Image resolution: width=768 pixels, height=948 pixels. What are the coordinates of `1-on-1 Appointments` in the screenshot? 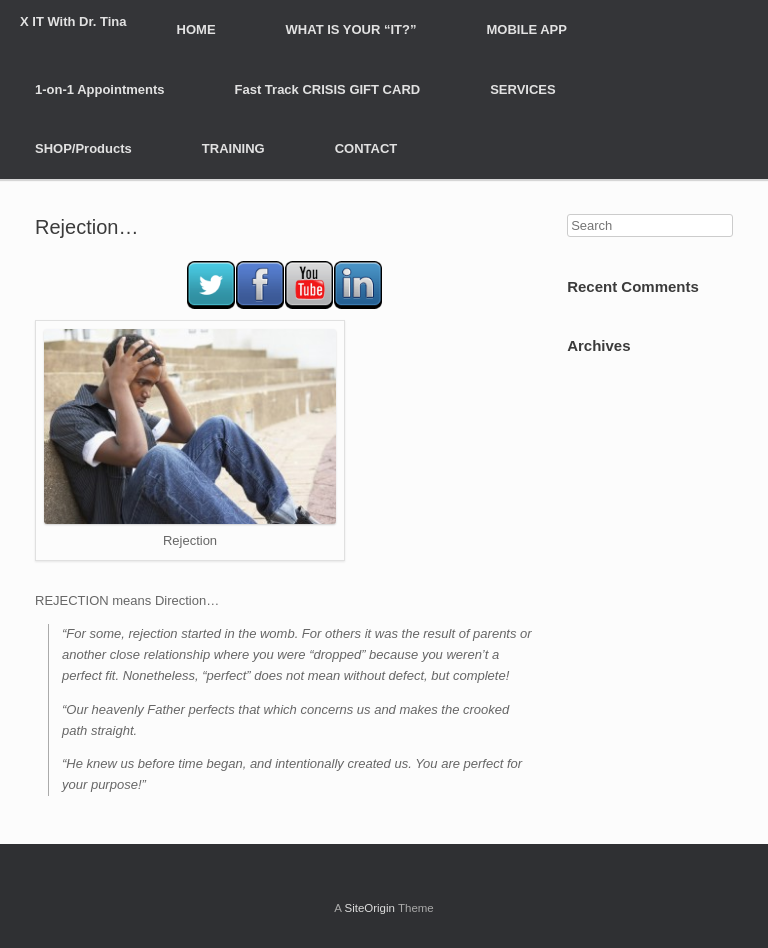 It's located at (100, 89).